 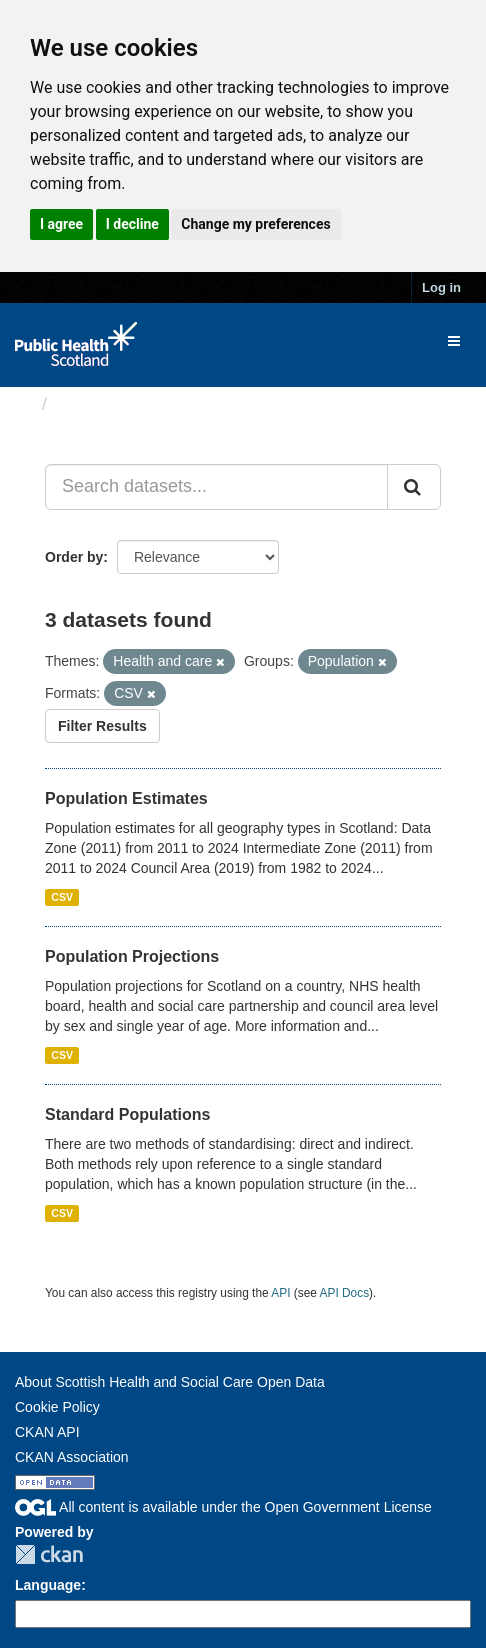 What do you see at coordinates (441, 287) in the screenshot?
I see `Log in` at bounding box center [441, 287].